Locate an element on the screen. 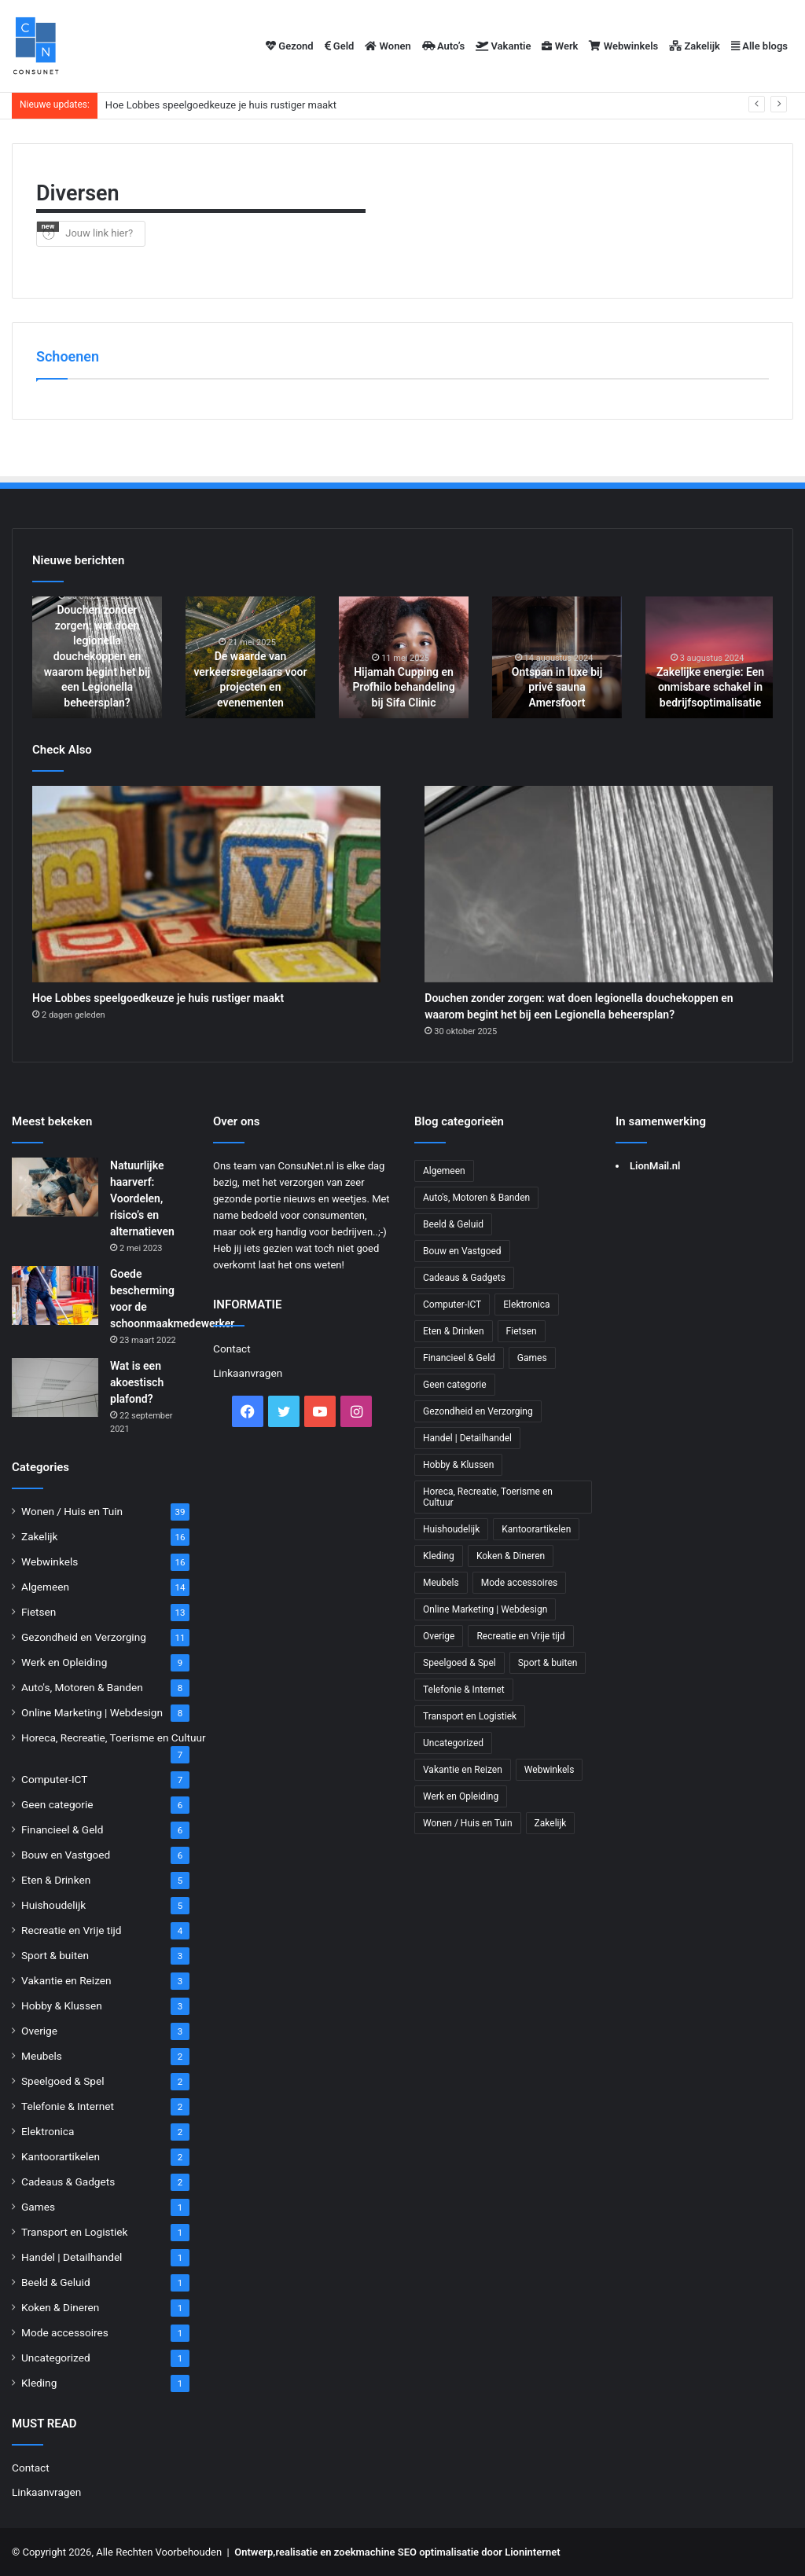 The height and width of the screenshot is (2576, 805). Financieel & Geld [Financieel & Geld (6 items)] is located at coordinates (459, 1357).